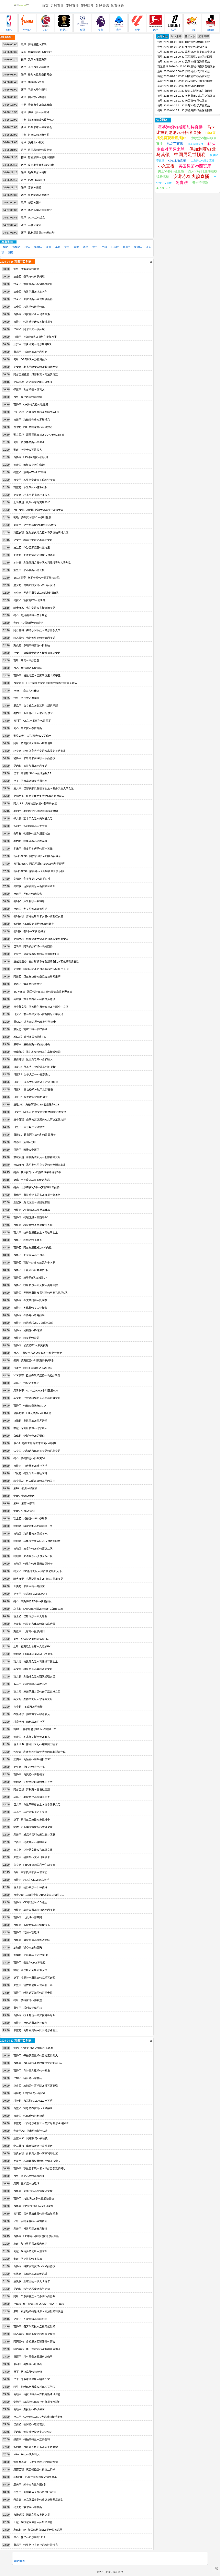 This screenshot has height=2576, width=220. Describe the element at coordinates (36, 1736) in the screenshot. I see `不来梅艾斯巴伦vs46人` at that location.